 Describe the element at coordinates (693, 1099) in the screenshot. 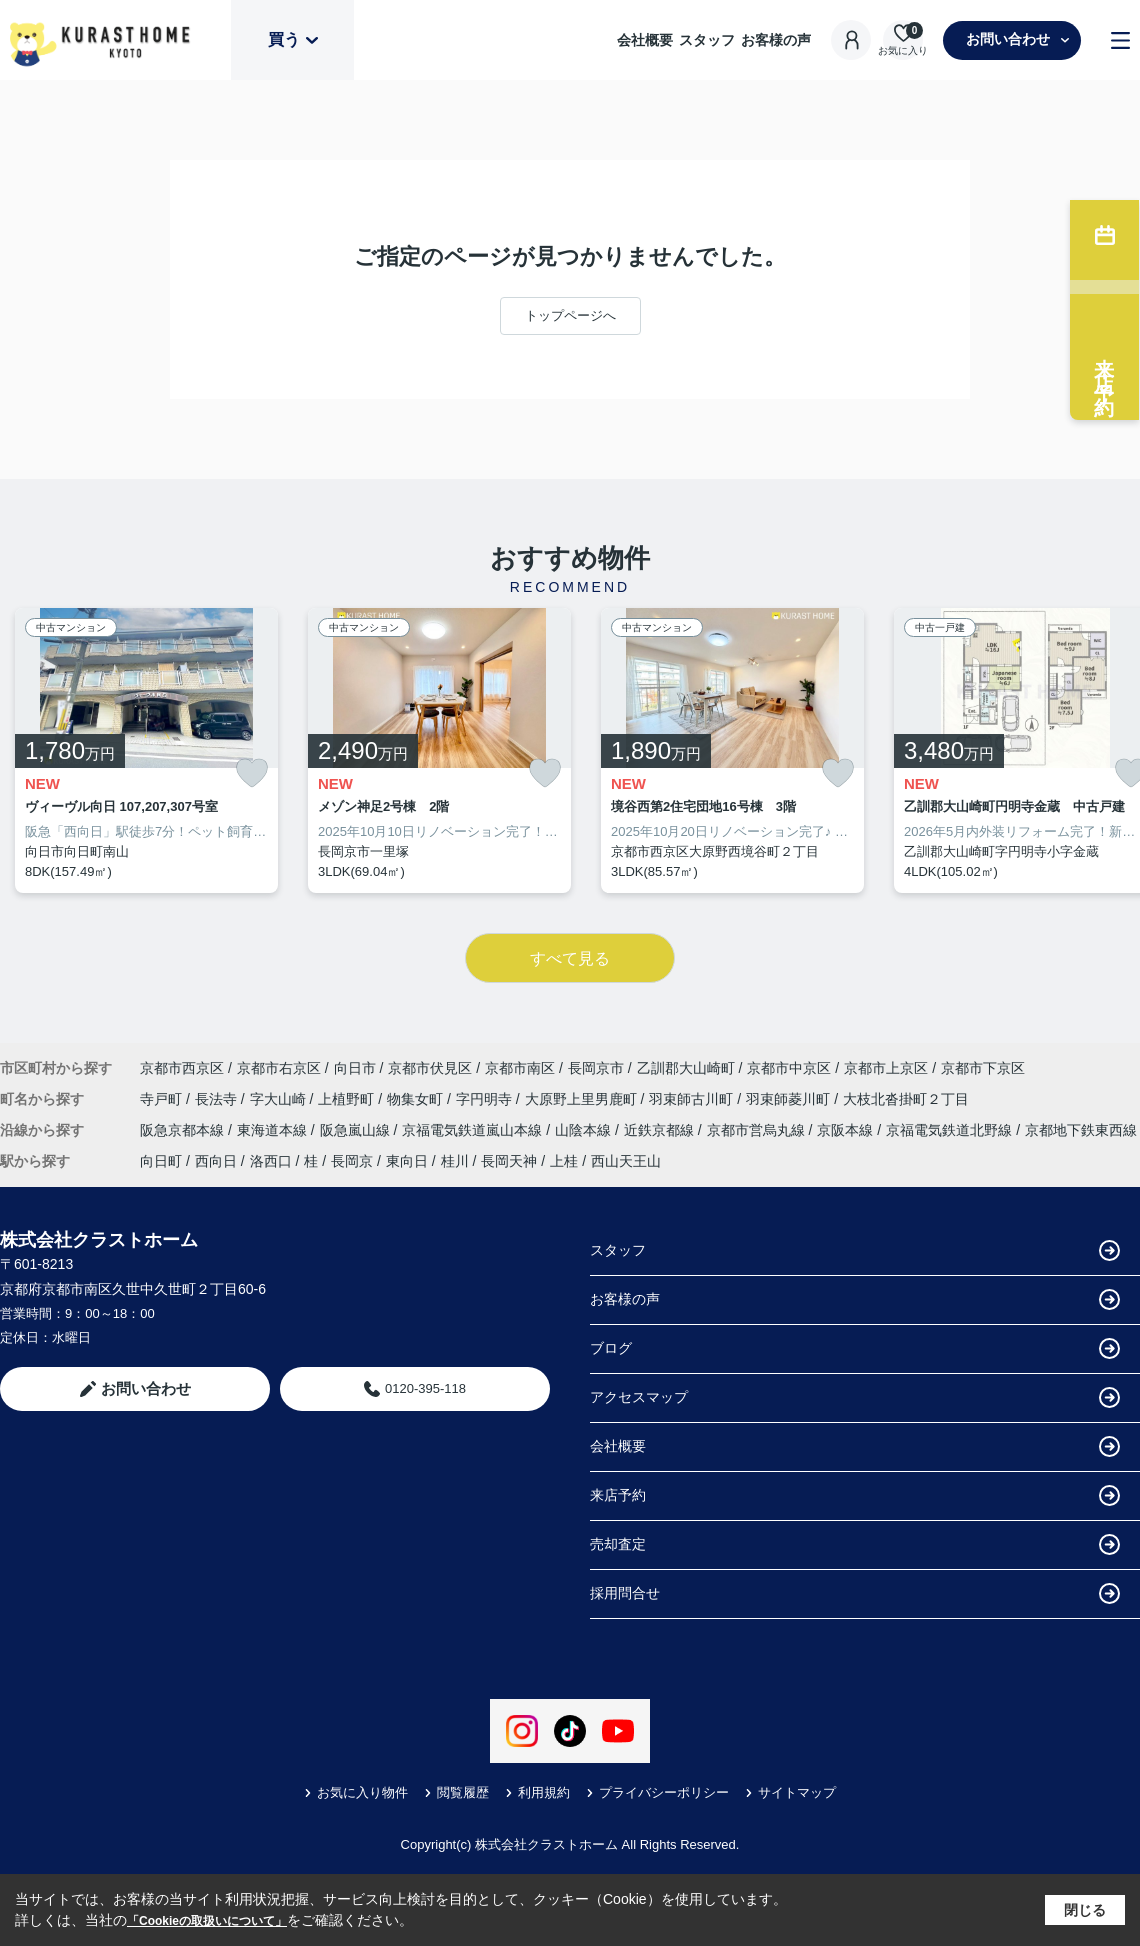

I see `羽束師古川町` at that location.